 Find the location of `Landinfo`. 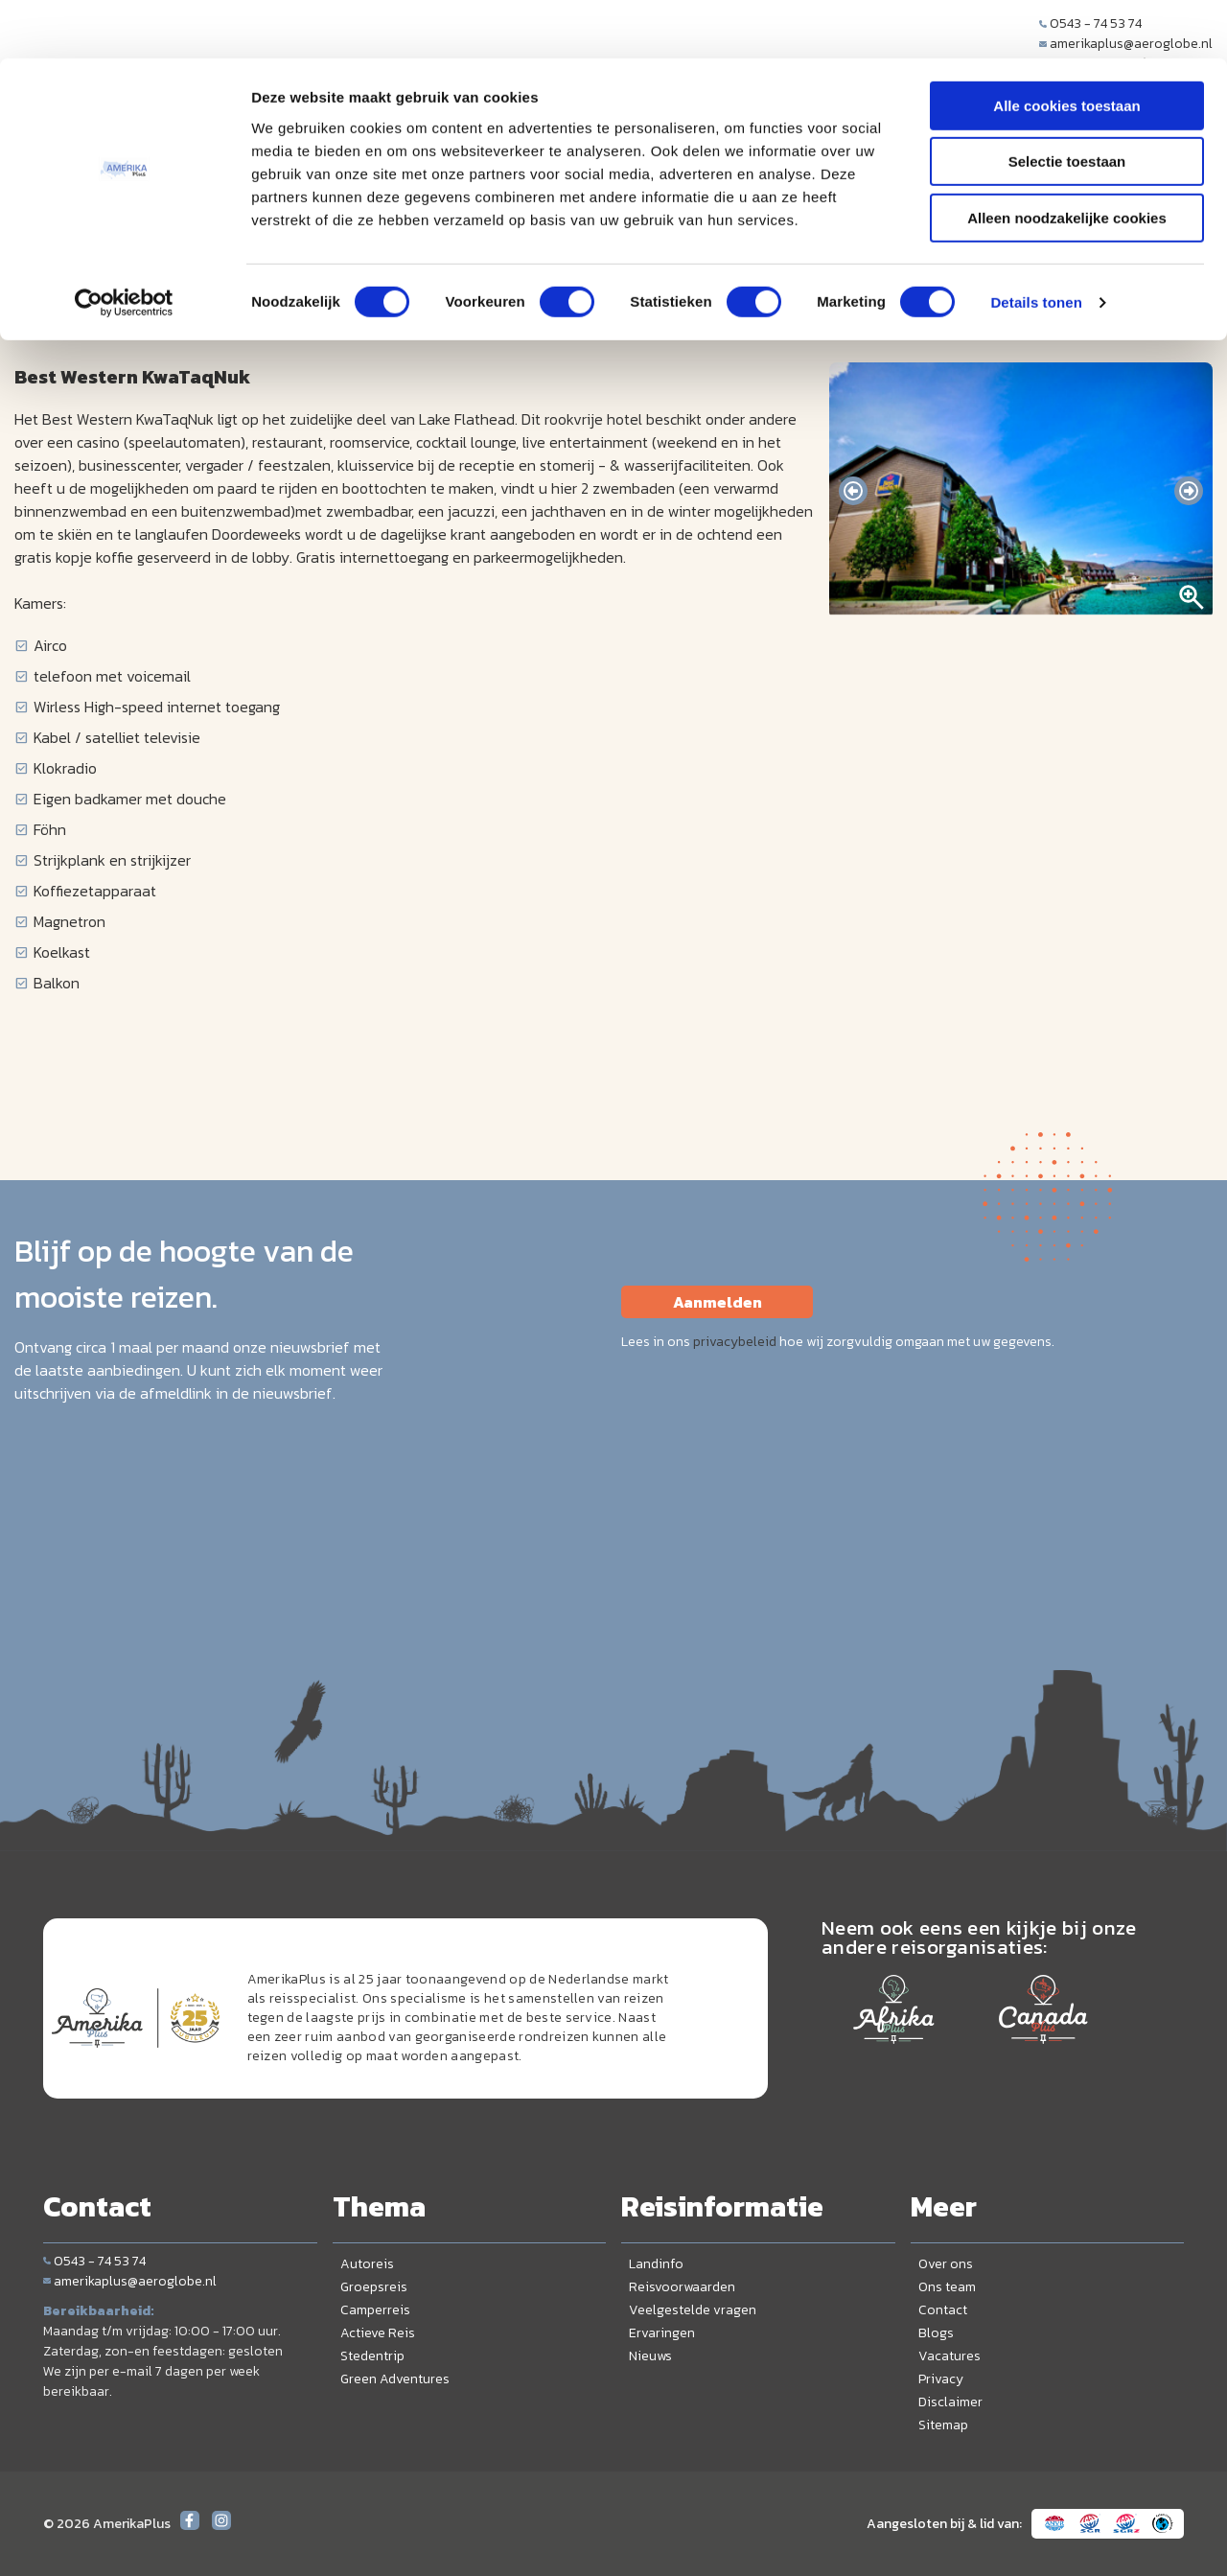

Landinfo is located at coordinates (656, 2264).